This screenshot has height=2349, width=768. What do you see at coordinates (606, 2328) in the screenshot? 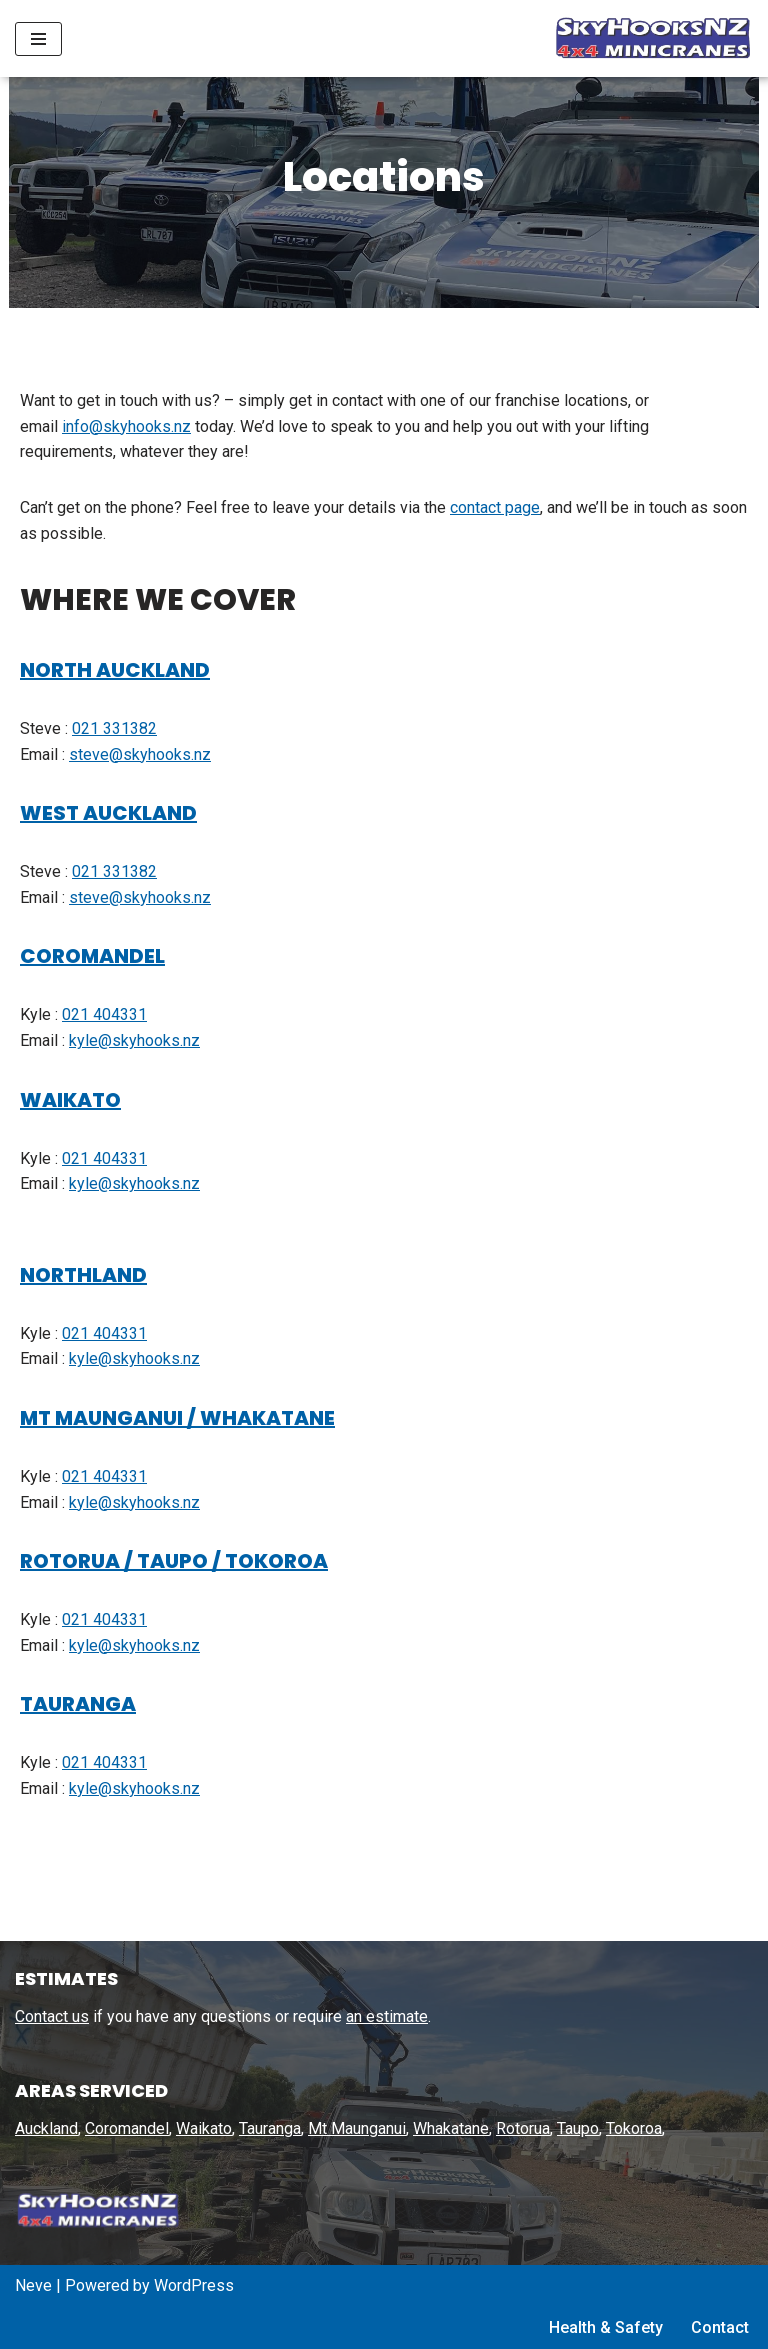
I see `Health & Safety` at bounding box center [606, 2328].